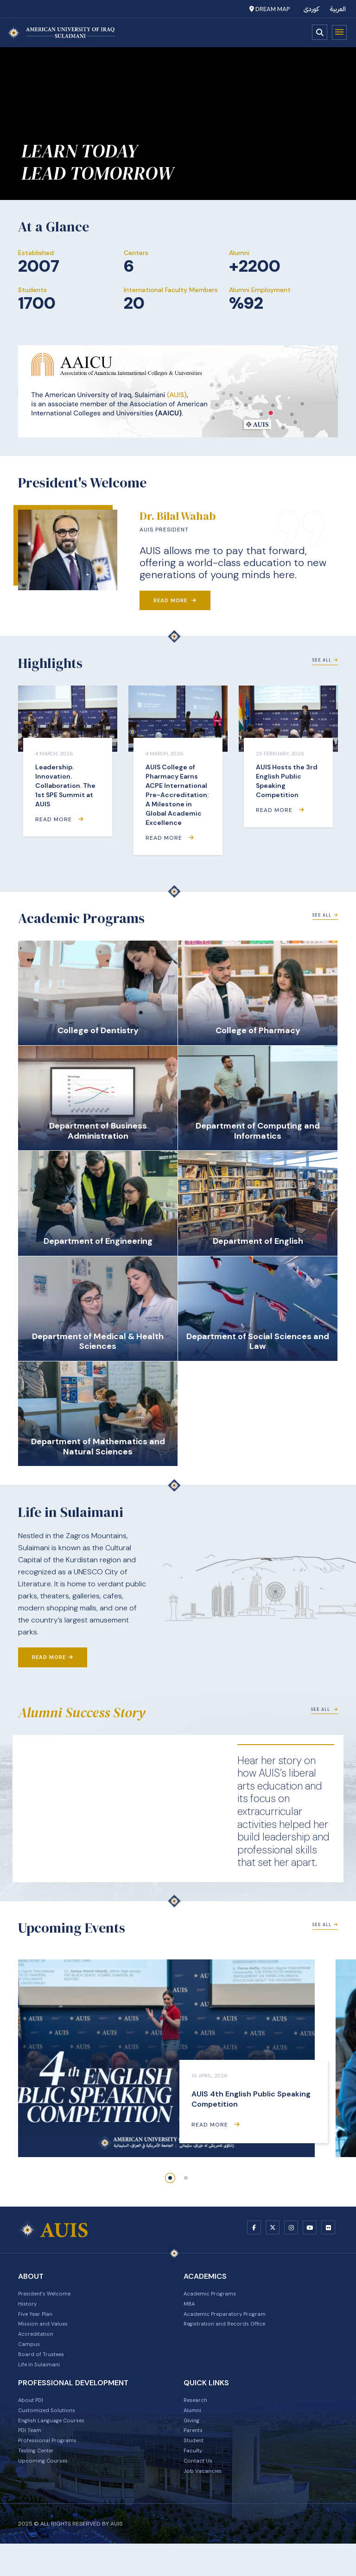 The image size is (356, 2576). What do you see at coordinates (232, 2332) in the screenshot?
I see `Registration and Records Office` at bounding box center [232, 2332].